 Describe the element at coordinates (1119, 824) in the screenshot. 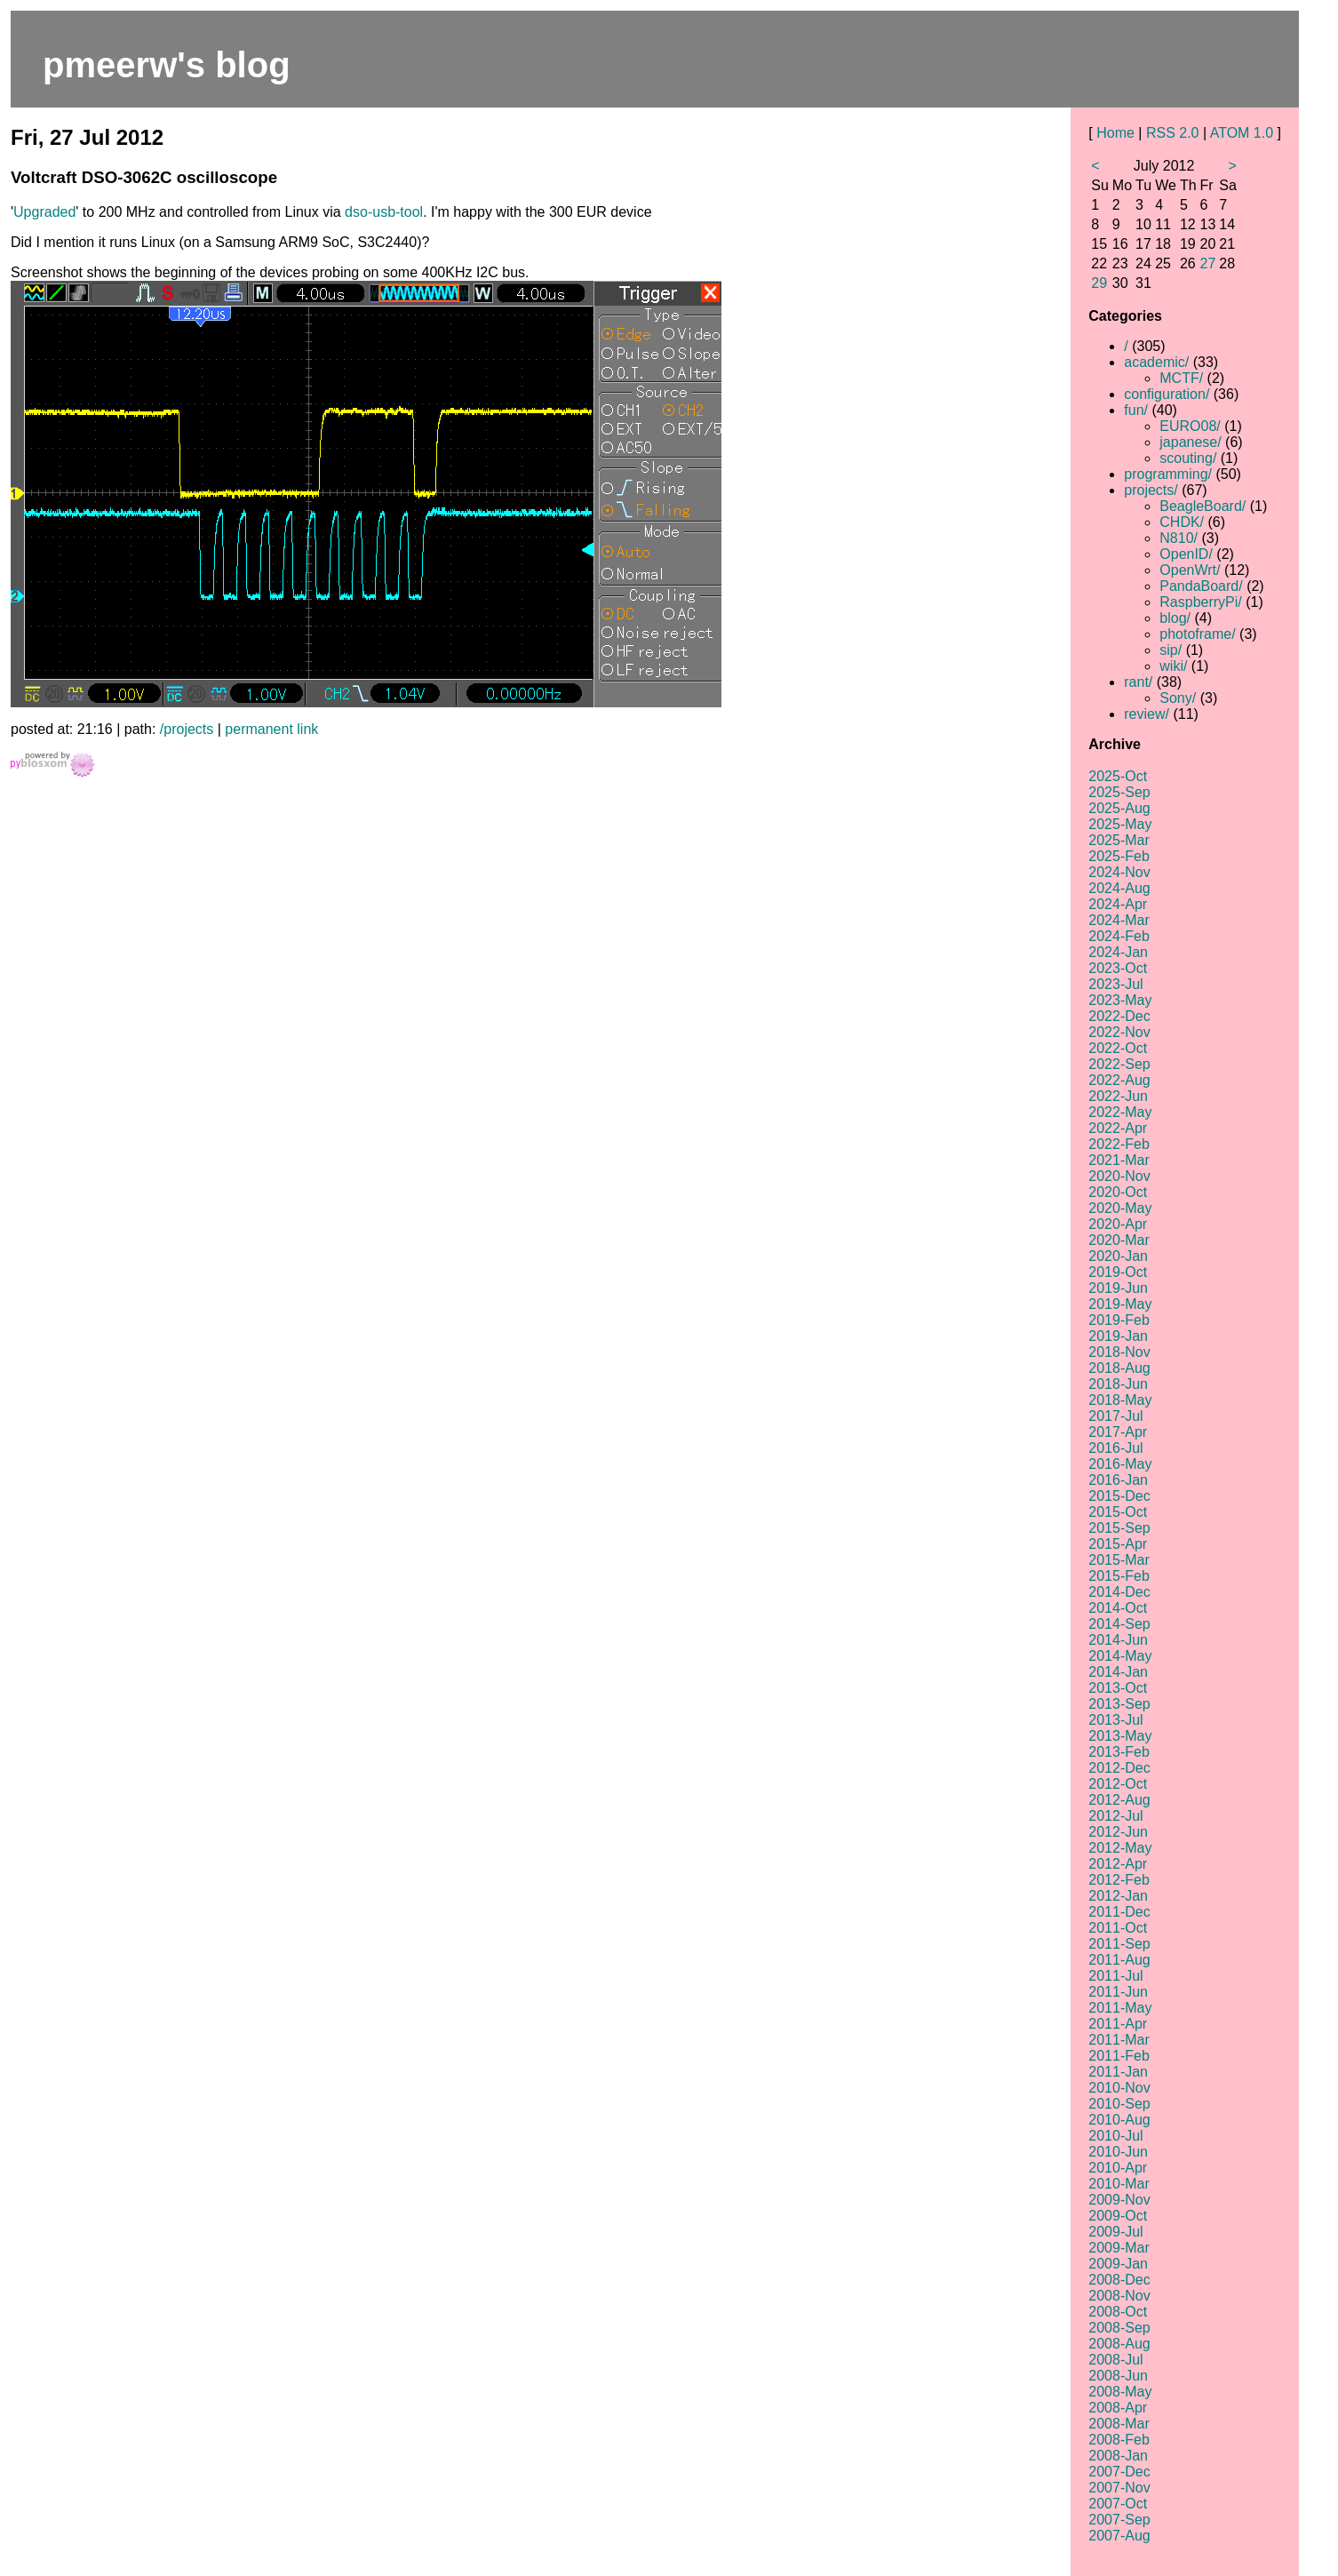

I see `2025-May` at that location.